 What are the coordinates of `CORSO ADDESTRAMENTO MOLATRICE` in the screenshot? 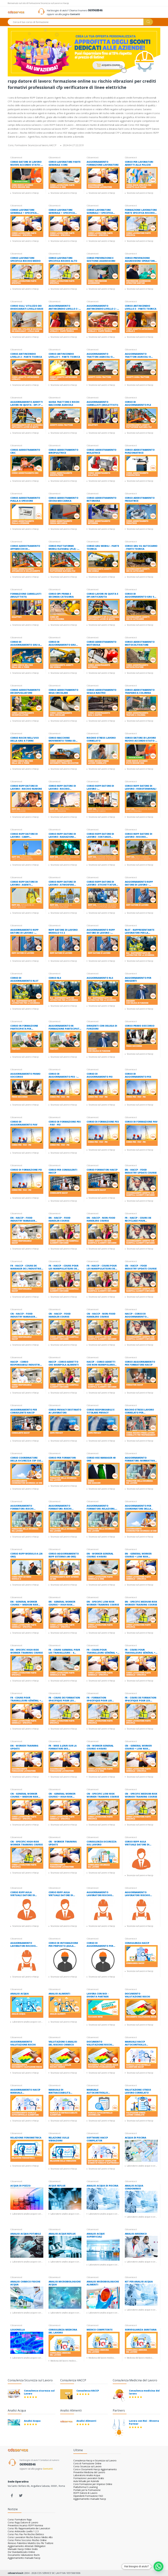 It's located at (101, 451).